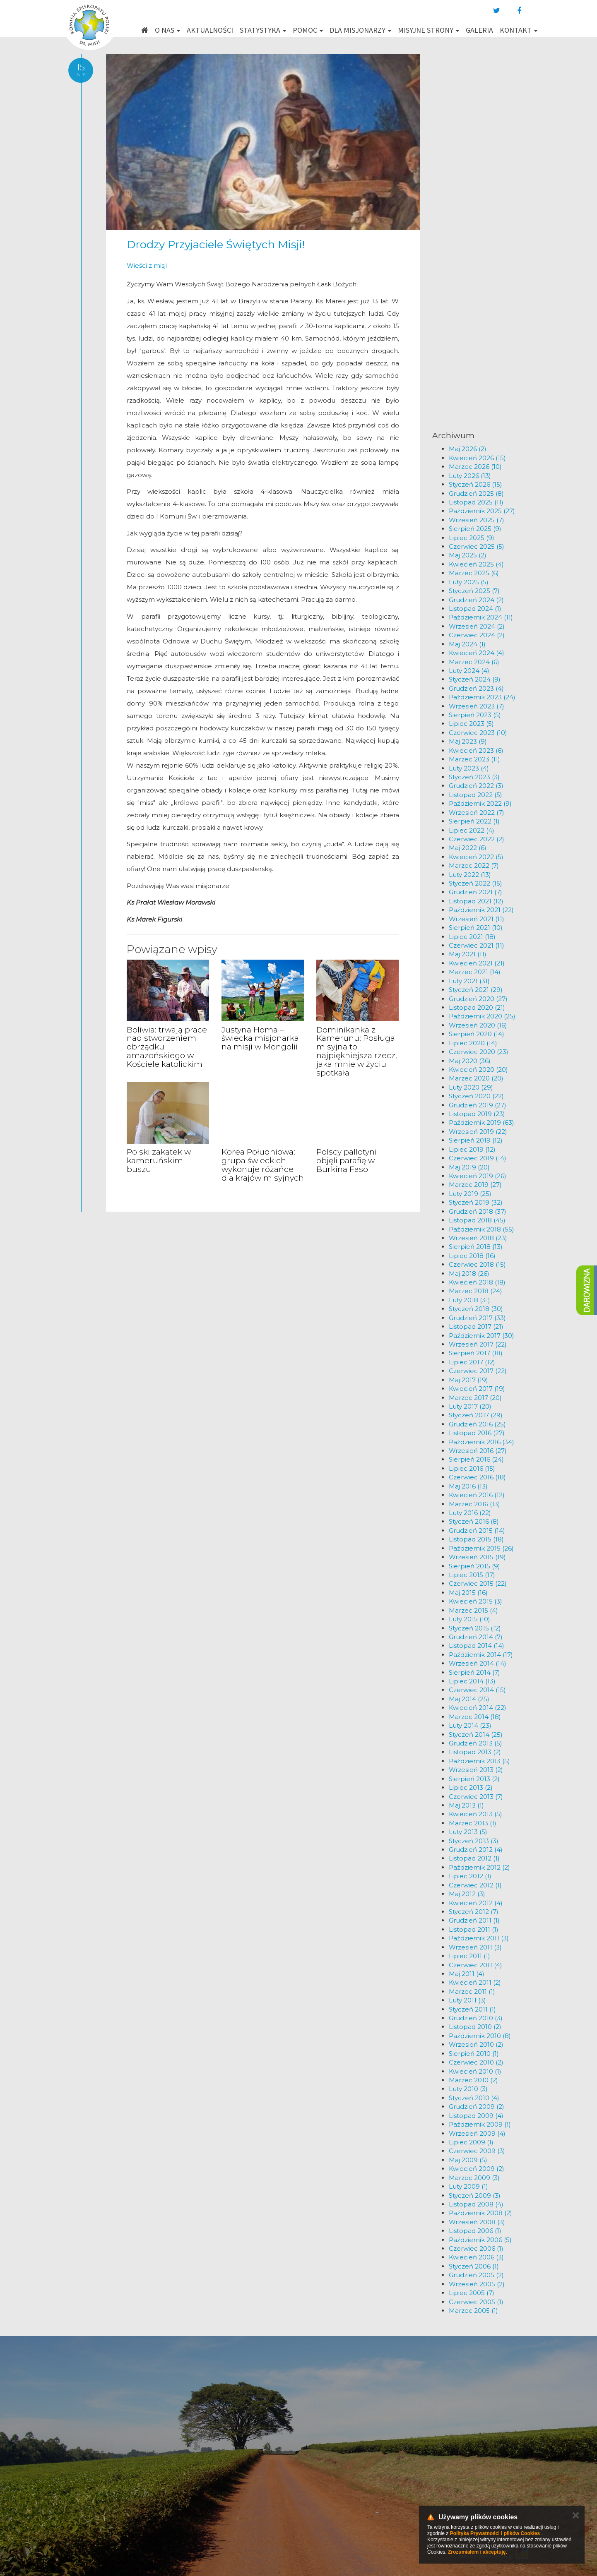 Image resolution: width=597 pixels, height=2576 pixels. I want to click on Październik 2019 (63), so click(481, 1122).